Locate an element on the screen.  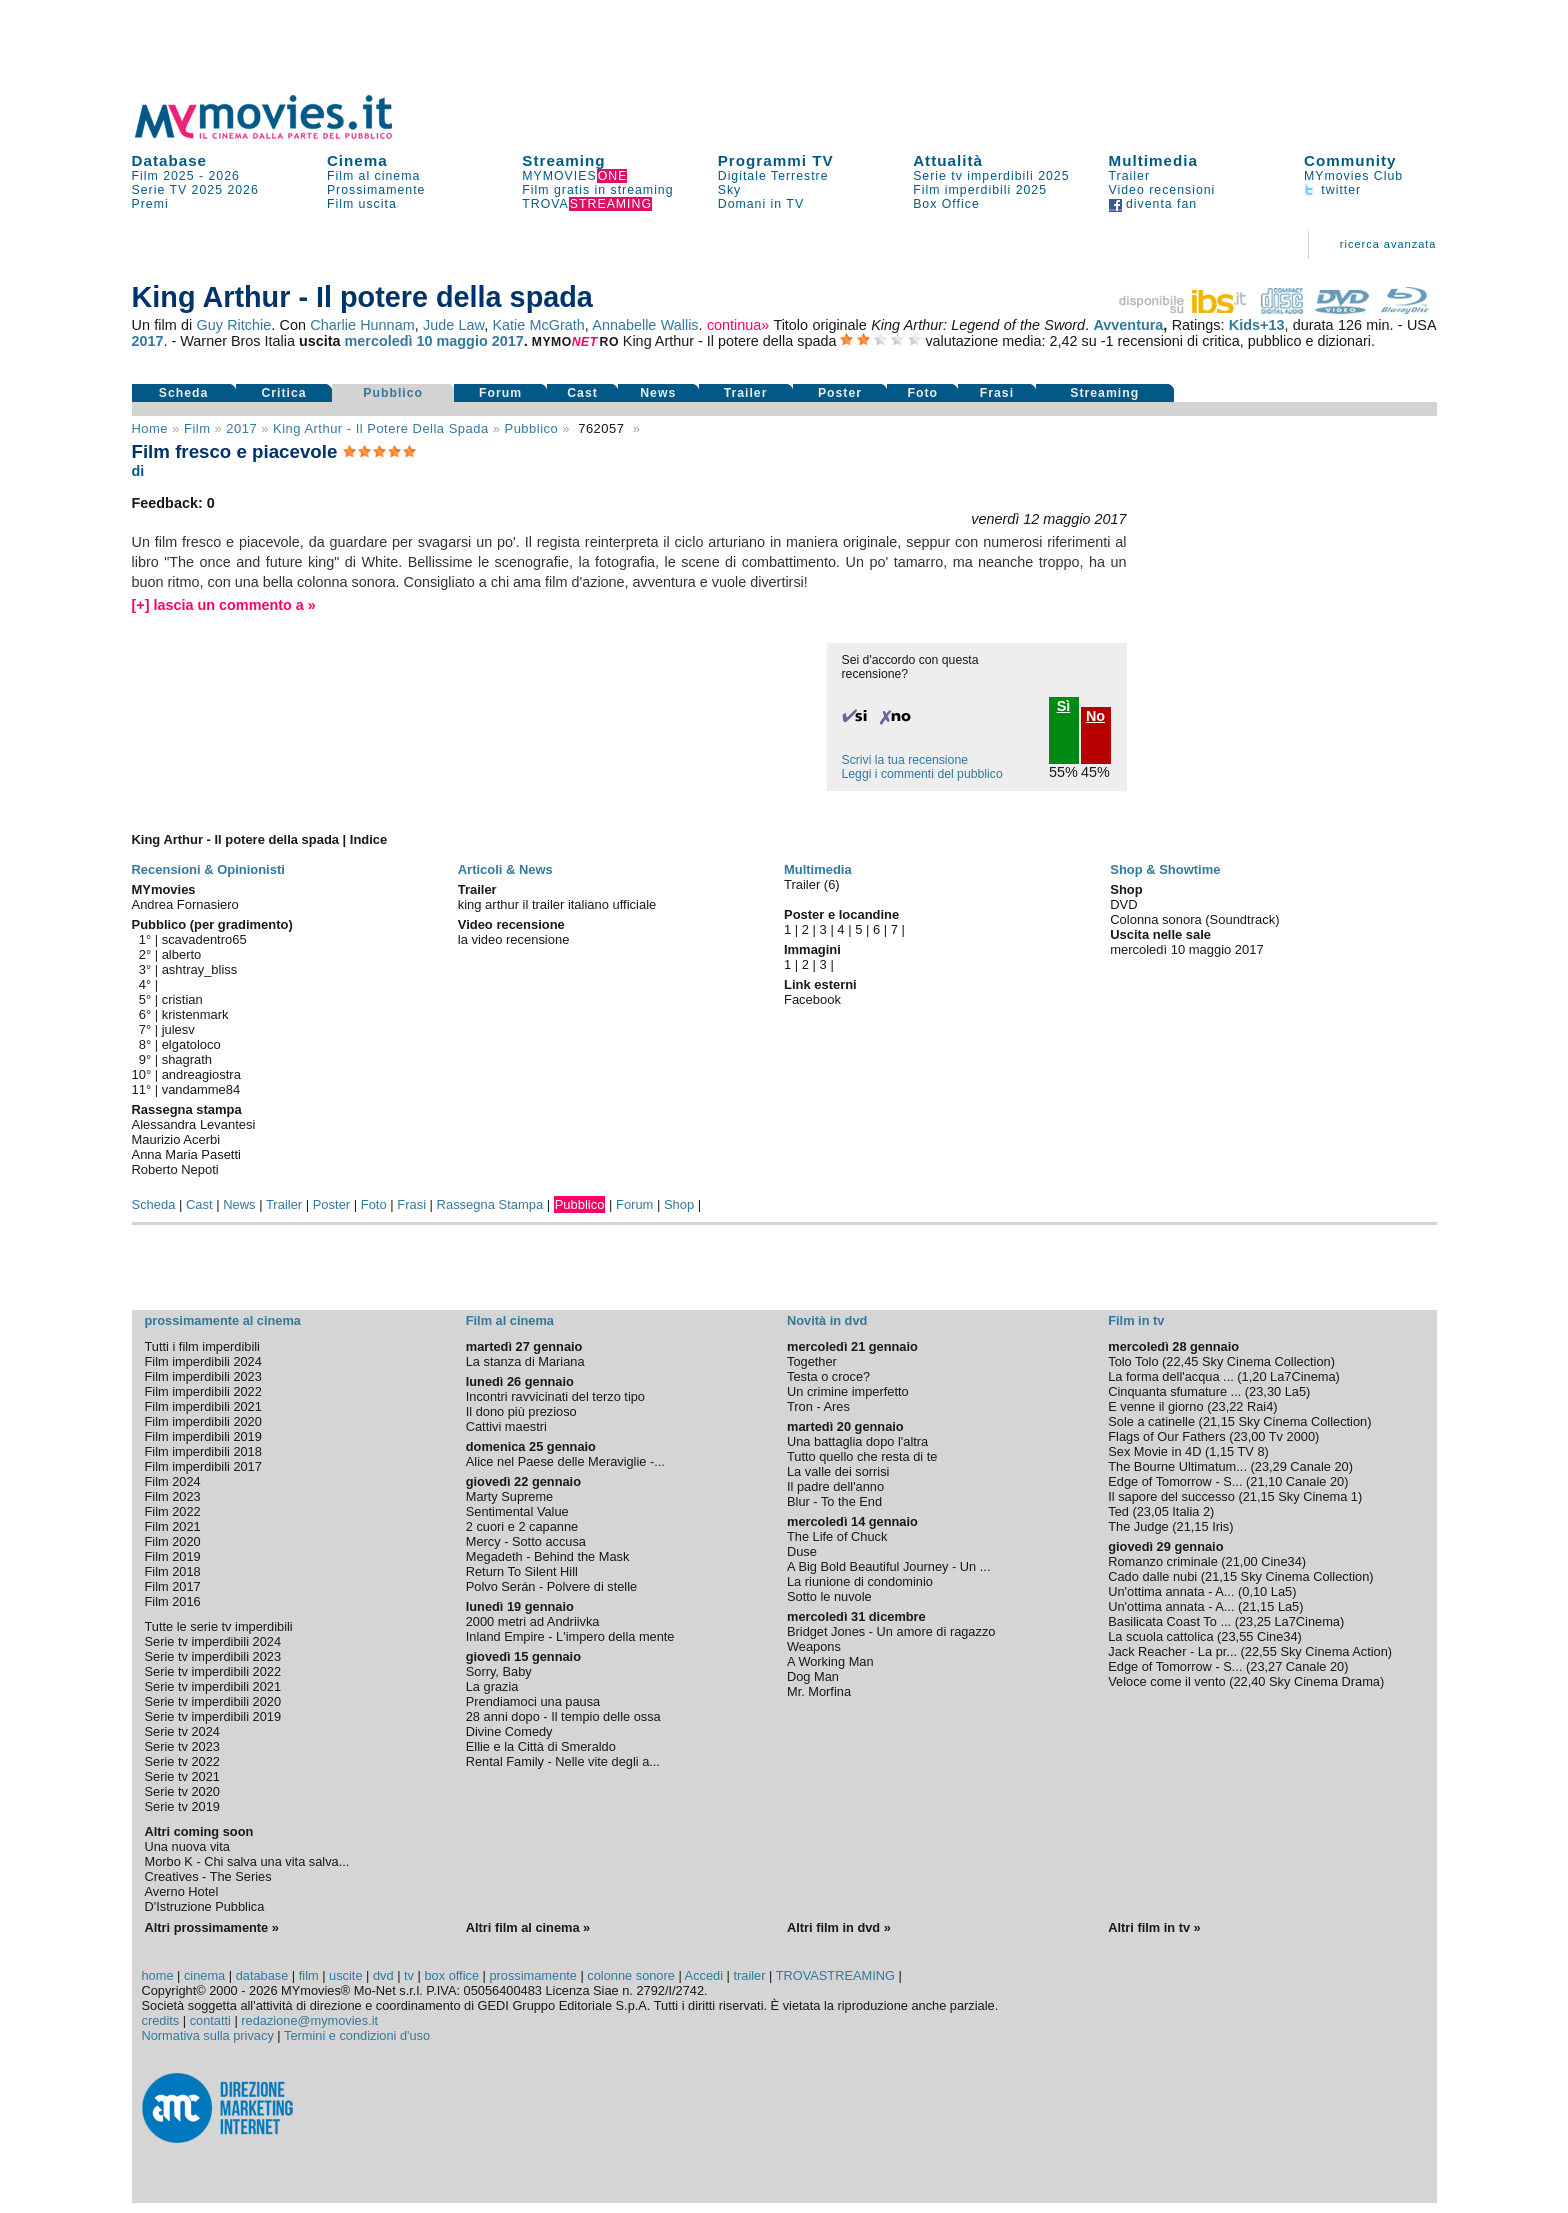
23,00 is located at coordinates (1249, 1436).